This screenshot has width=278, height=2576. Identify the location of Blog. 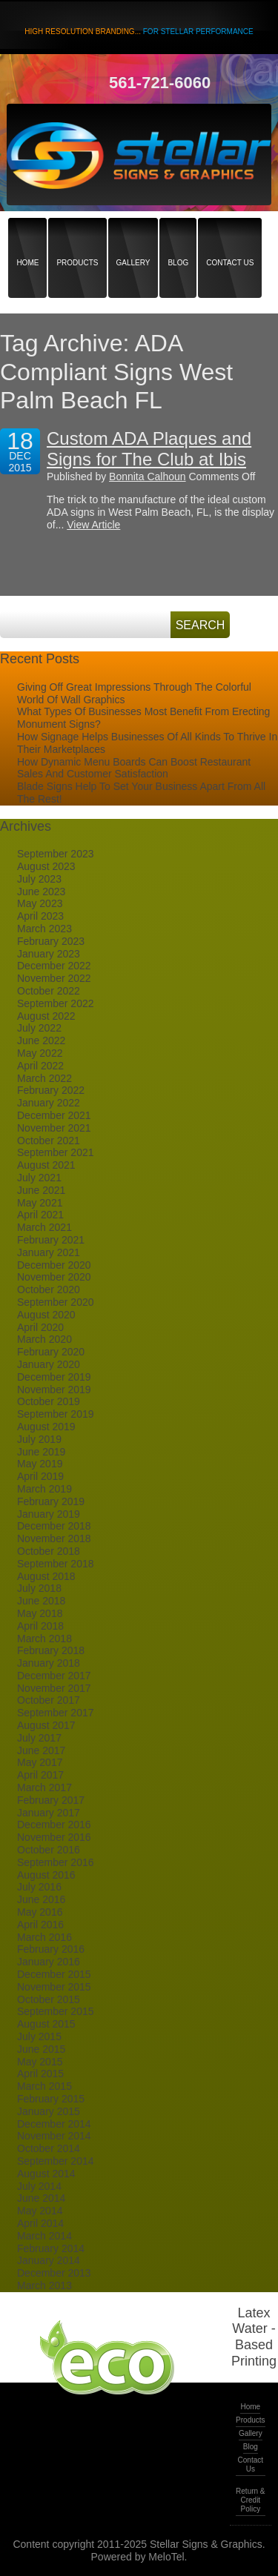
(177, 237).